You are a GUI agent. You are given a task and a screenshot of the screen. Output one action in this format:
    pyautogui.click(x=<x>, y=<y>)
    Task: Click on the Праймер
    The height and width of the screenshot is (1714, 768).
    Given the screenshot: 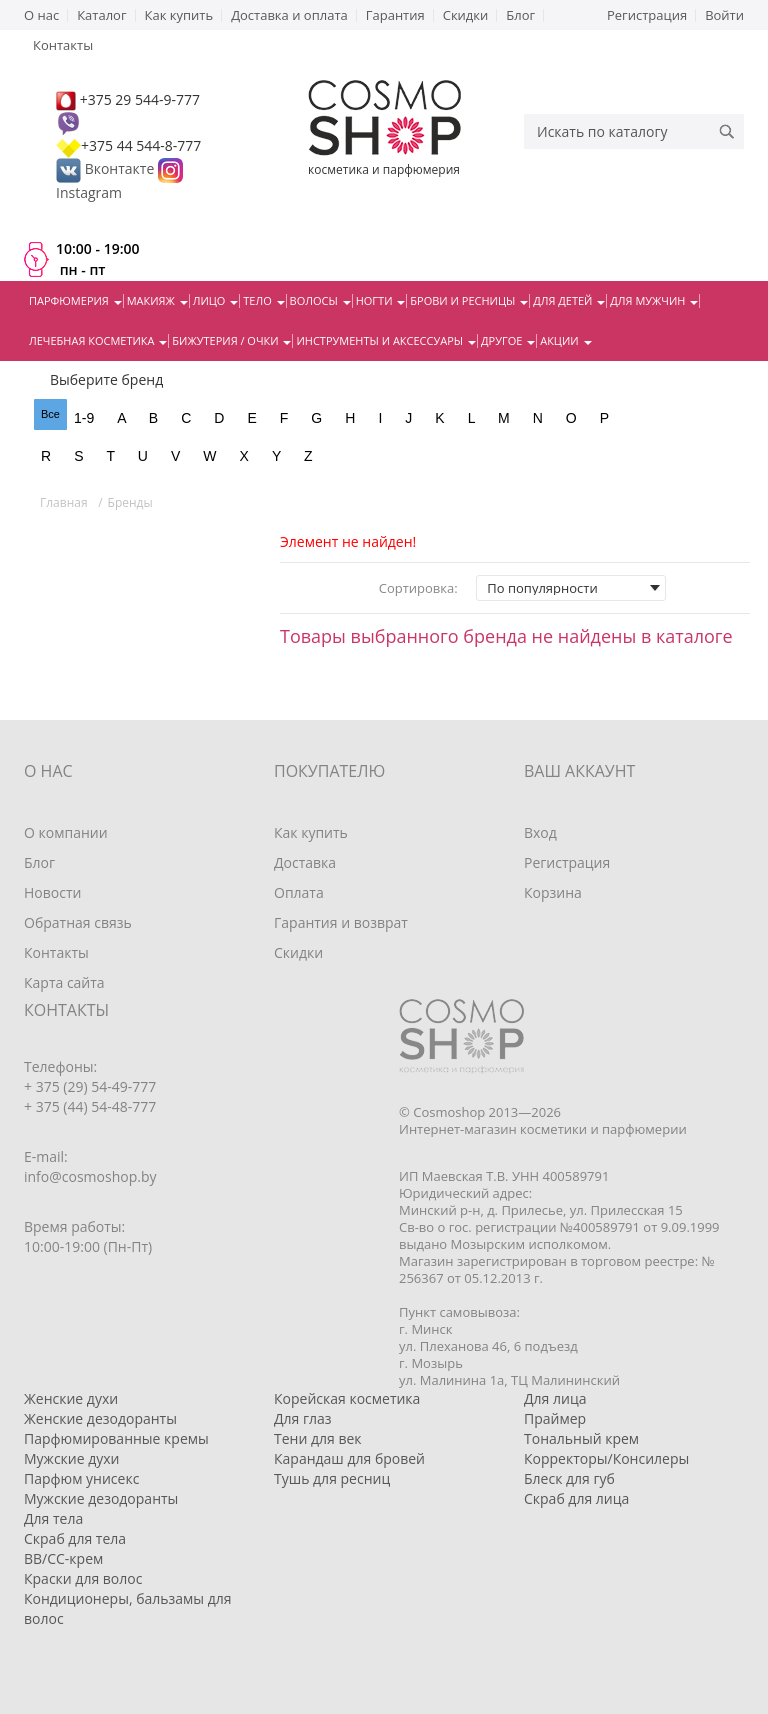 What is the action you would take?
    pyautogui.click(x=555, y=1418)
    